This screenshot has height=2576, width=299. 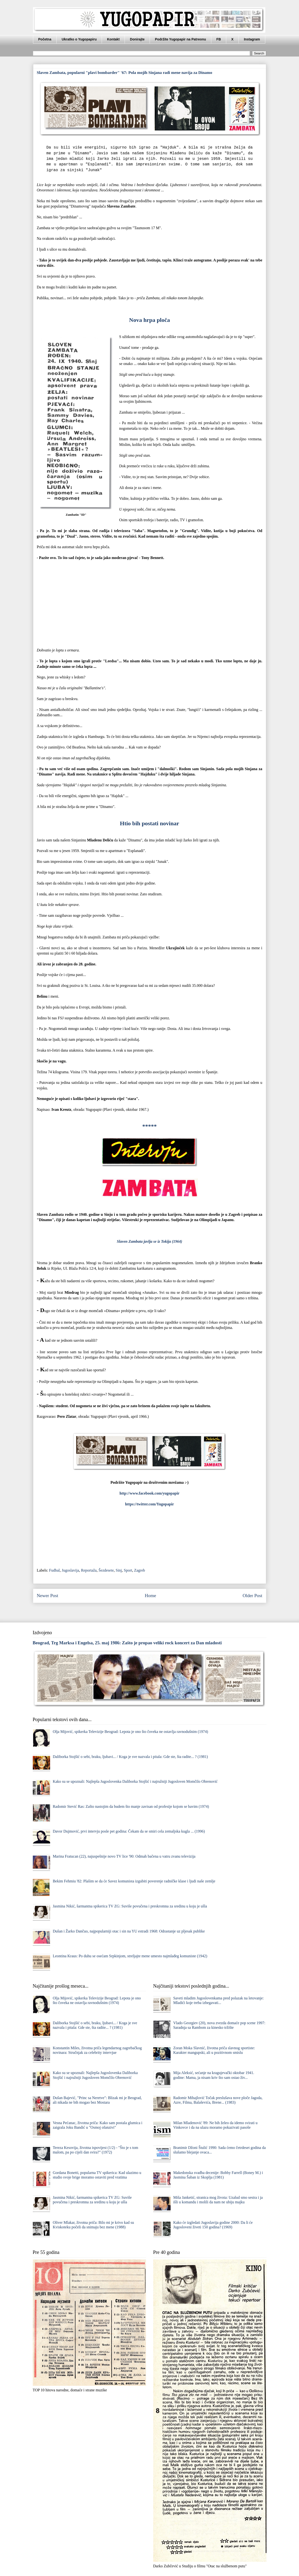 What do you see at coordinates (70, 1570) in the screenshot?
I see `Jugoslavija` at bounding box center [70, 1570].